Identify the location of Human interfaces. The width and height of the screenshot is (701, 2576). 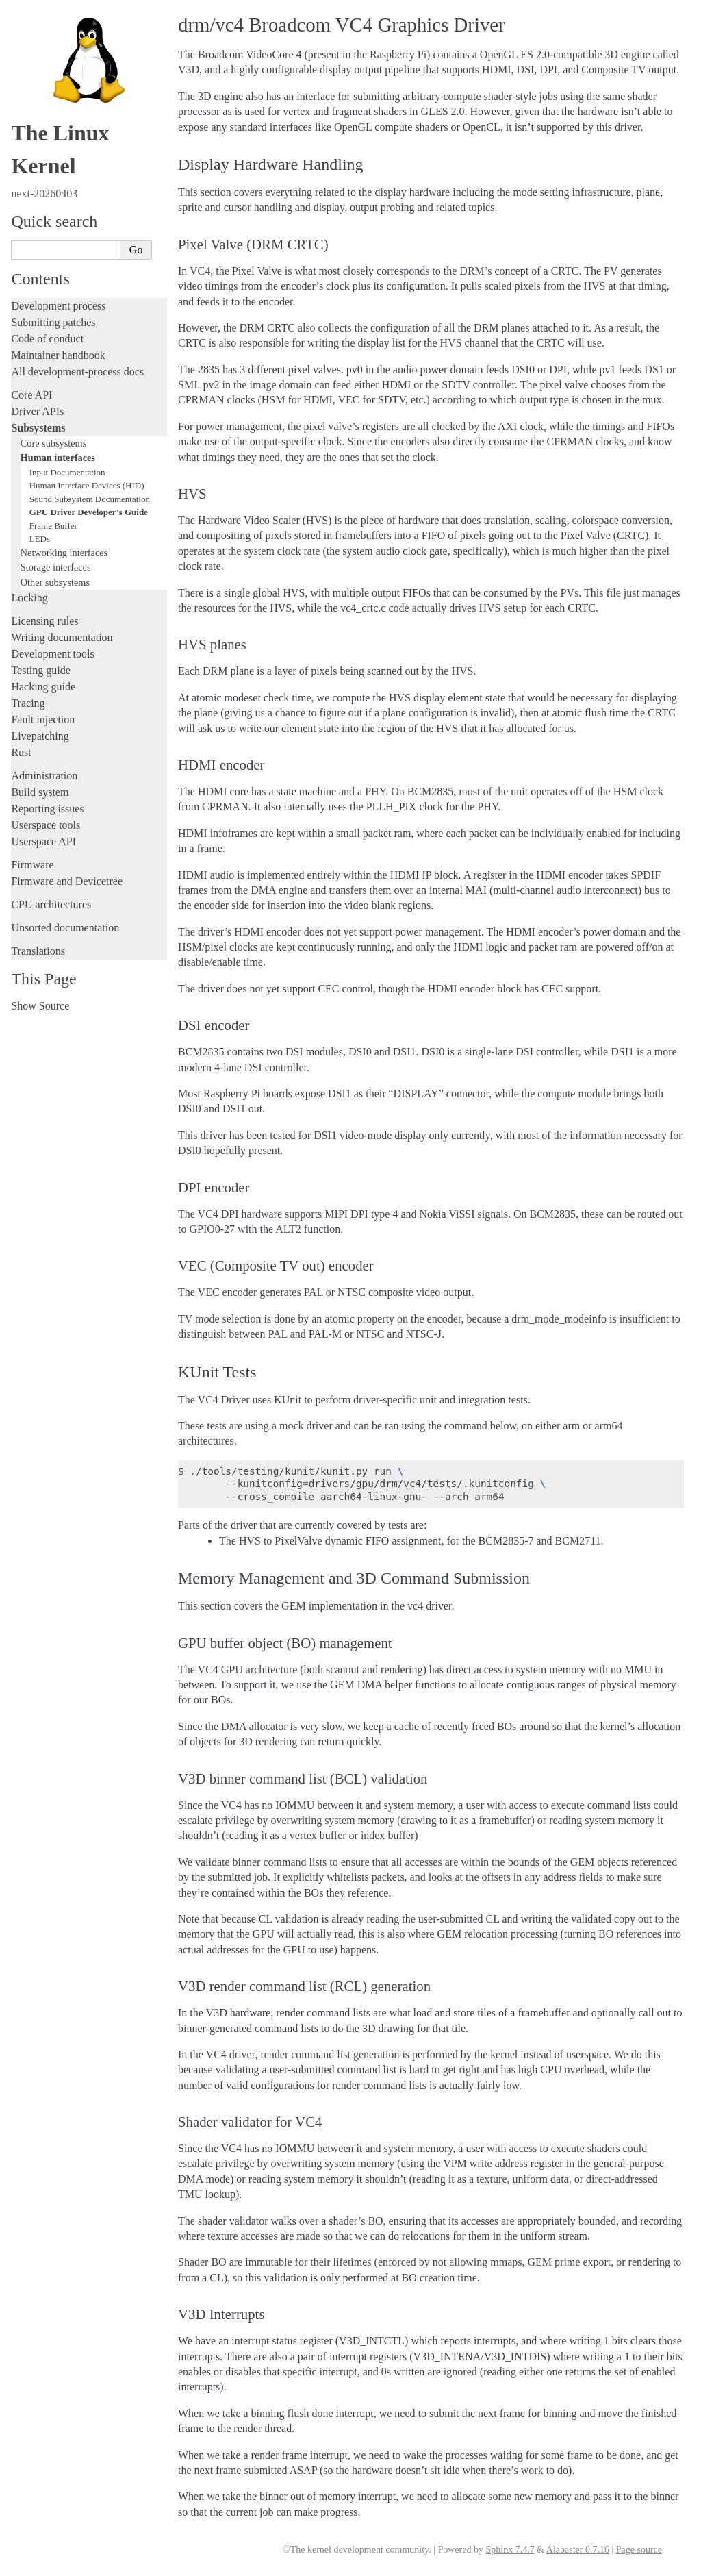
(58, 457).